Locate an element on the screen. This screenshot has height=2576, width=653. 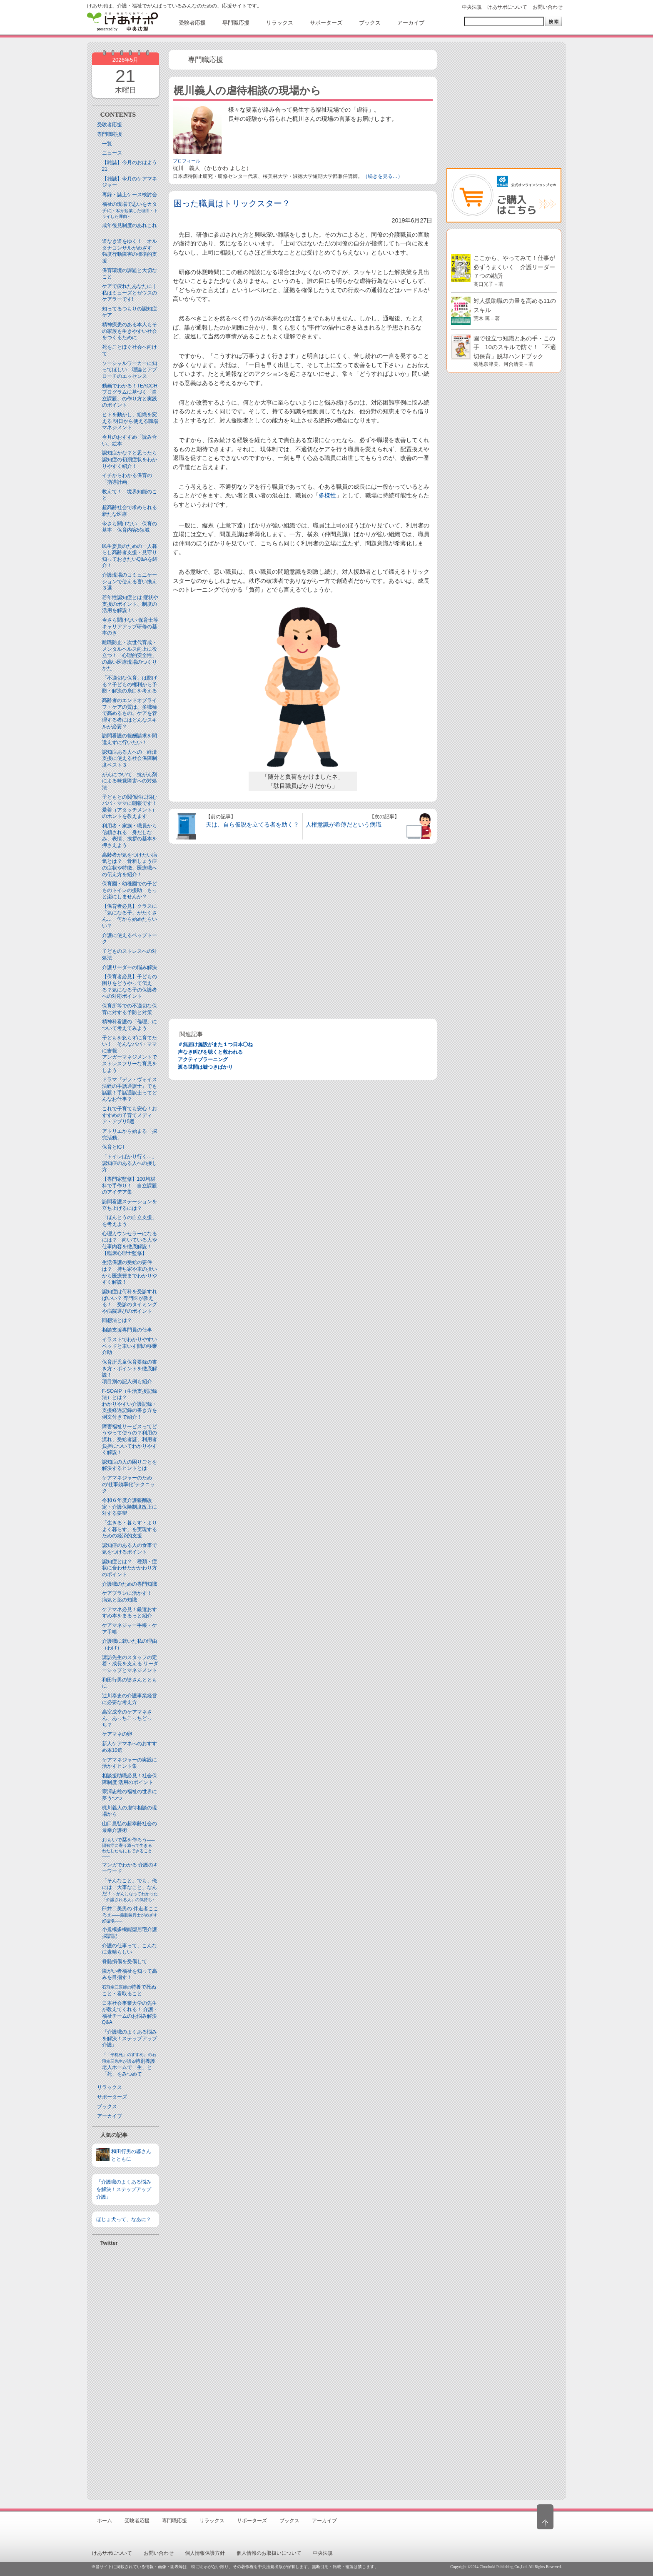
成年後見制度のあれこれ is located at coordinates (129, 225).